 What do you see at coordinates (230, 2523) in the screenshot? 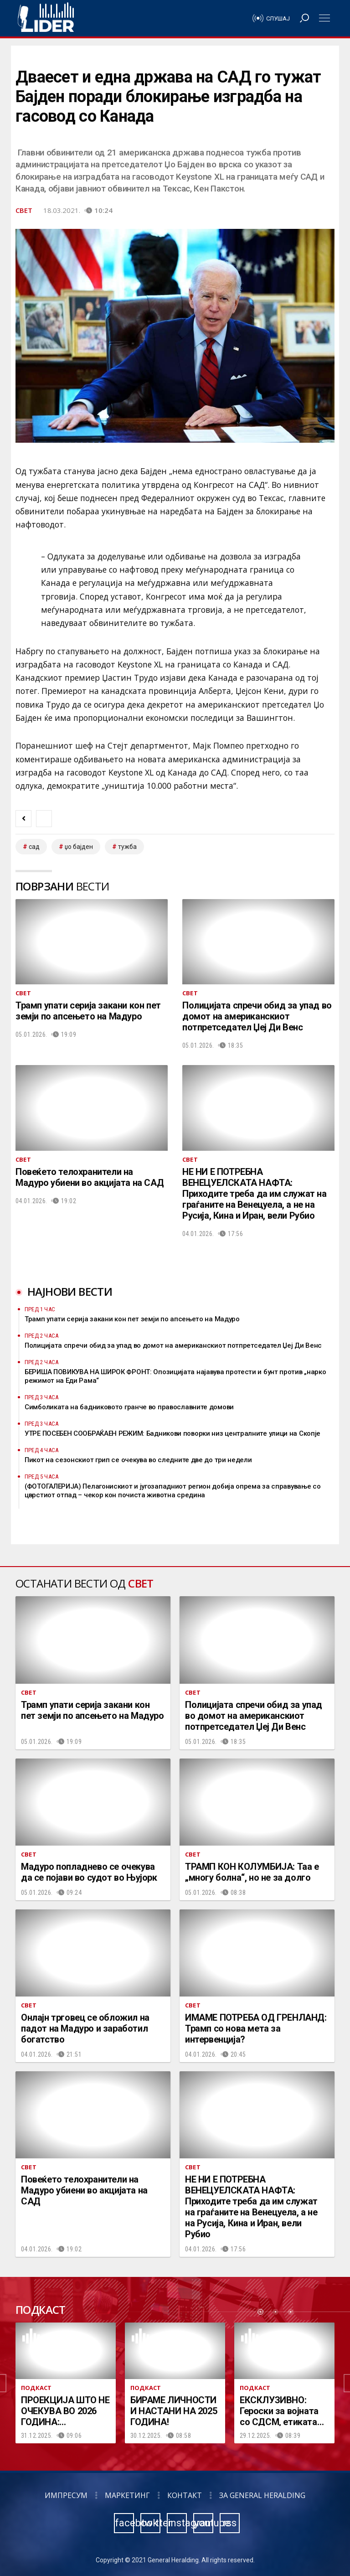
I see `rss` at bounding box center [230, 2523].